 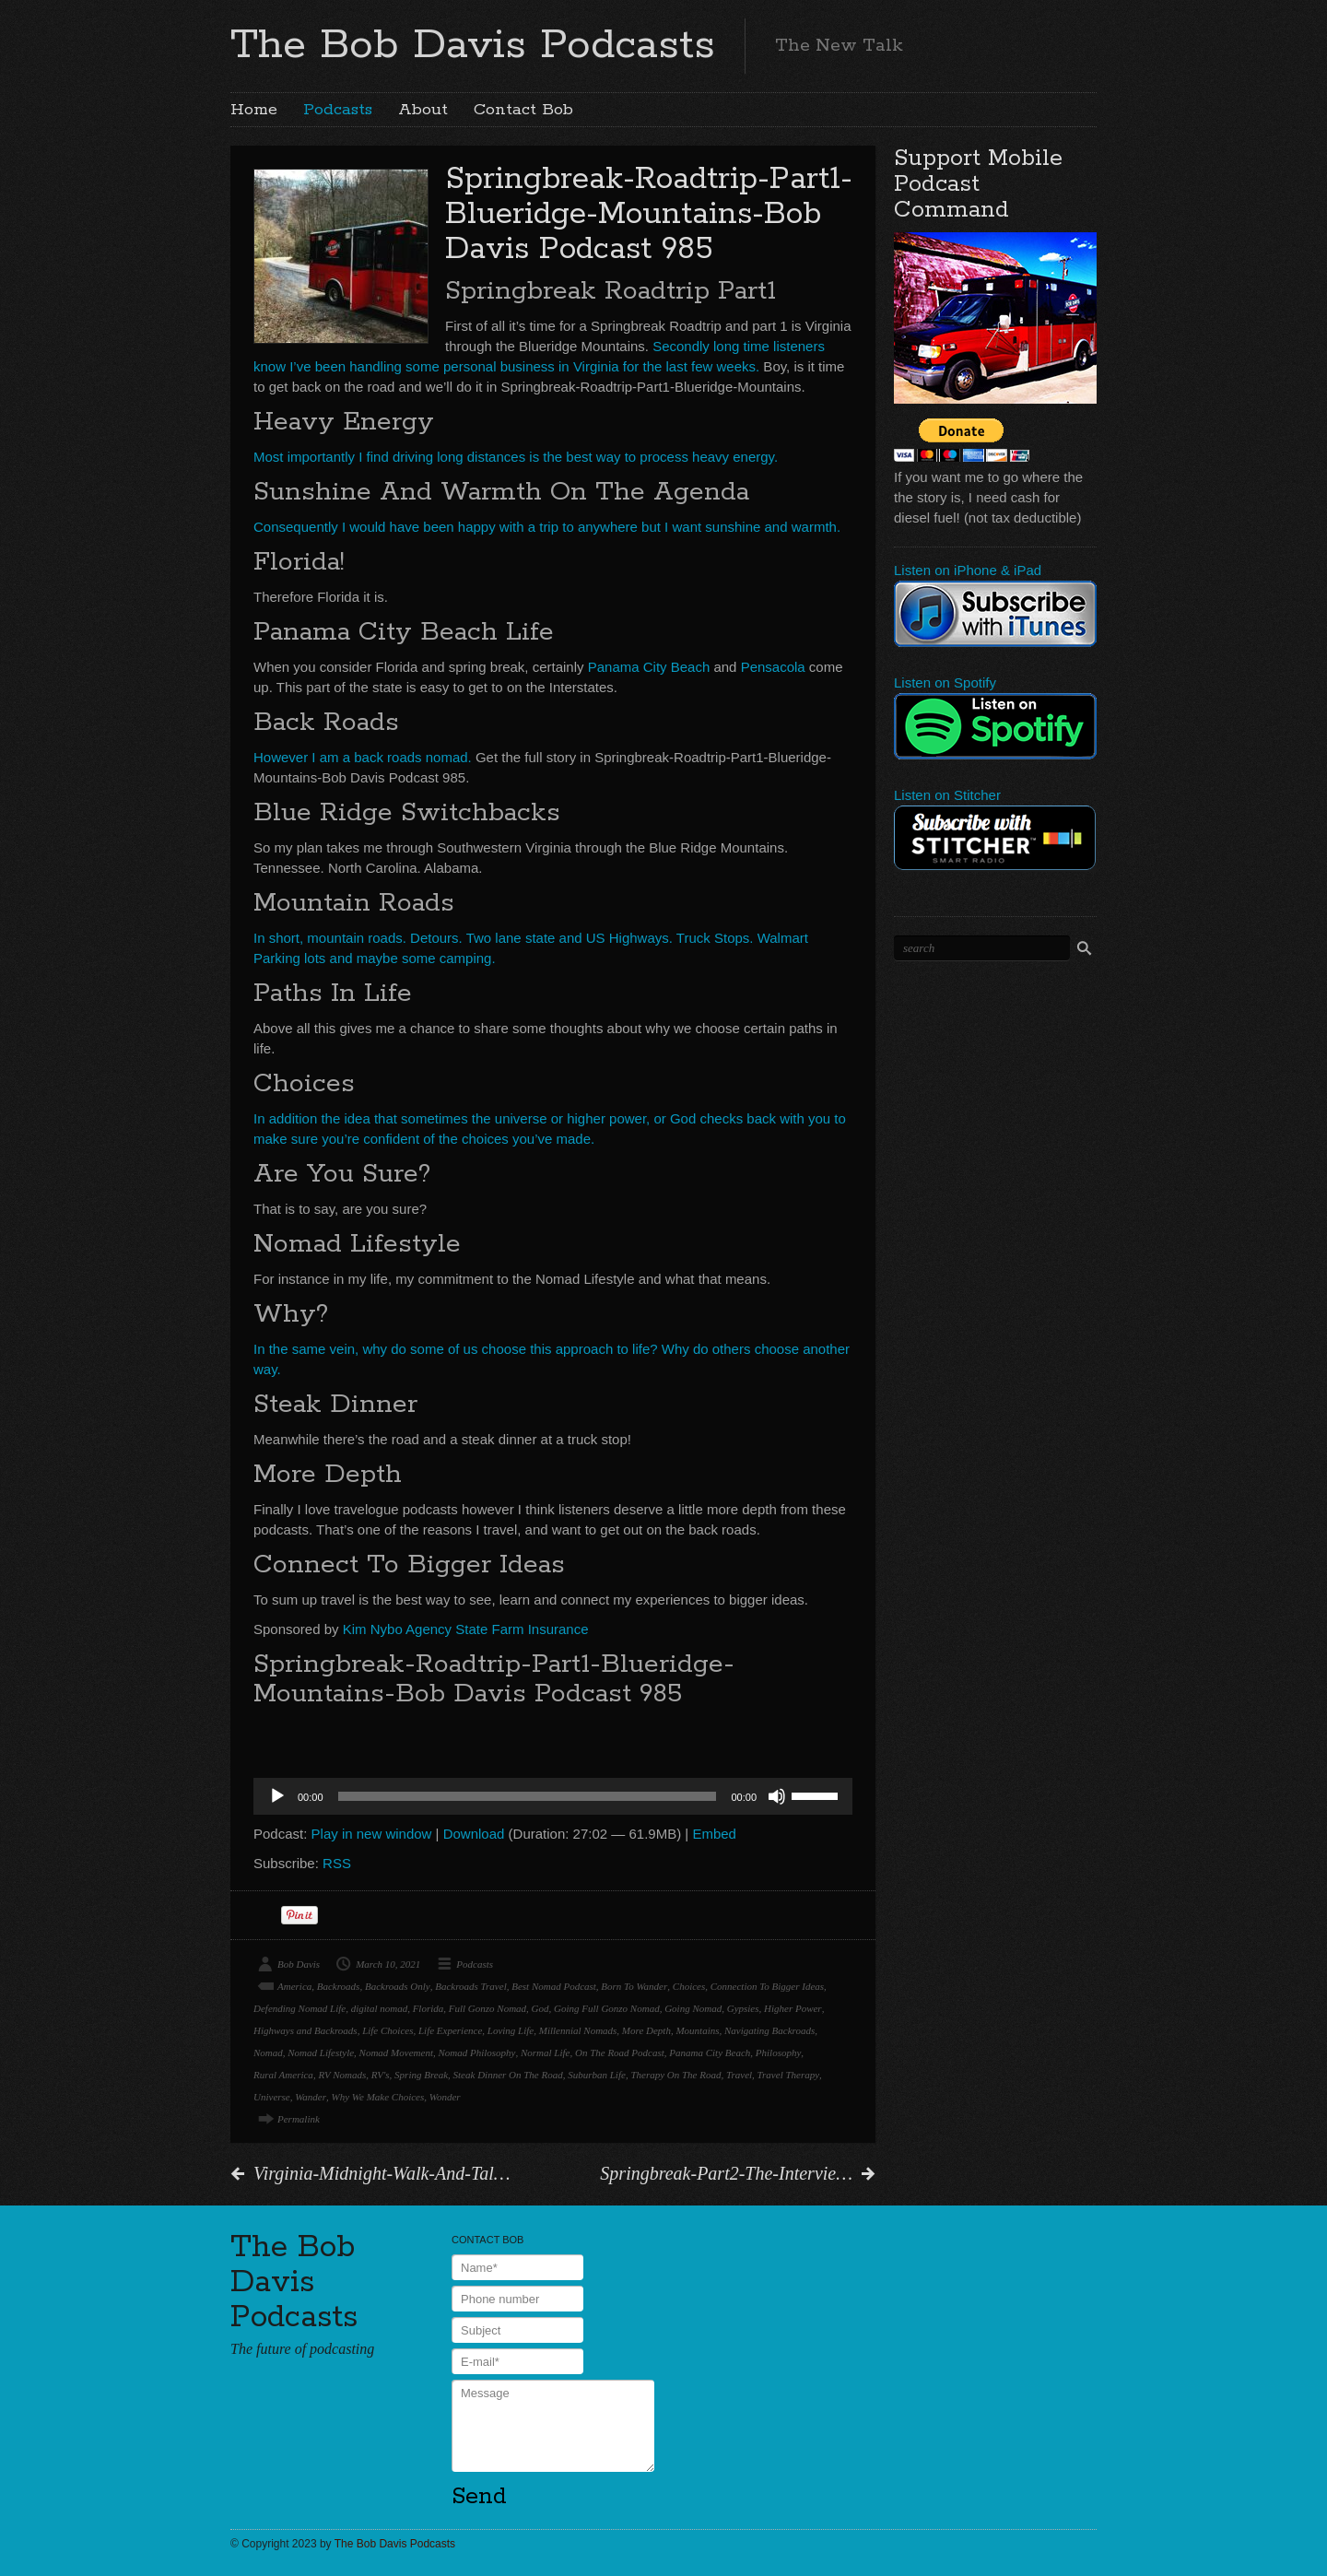 I want to click on More Depth, so click(x=646, y=2030).